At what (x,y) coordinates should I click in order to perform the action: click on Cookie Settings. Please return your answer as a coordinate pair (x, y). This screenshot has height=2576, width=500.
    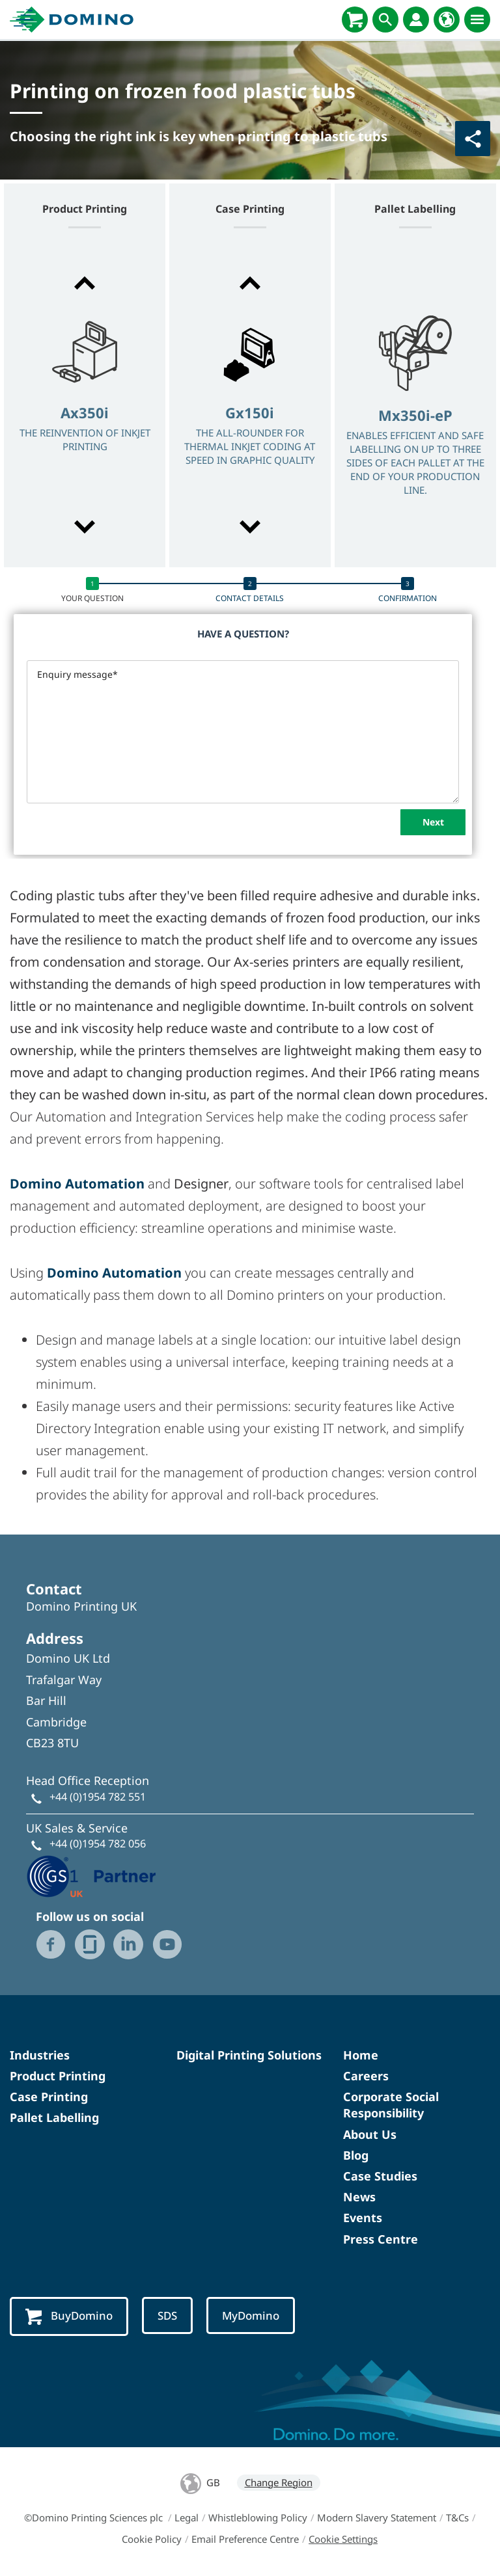
    Looking at the image, I should click on (343, 2538).